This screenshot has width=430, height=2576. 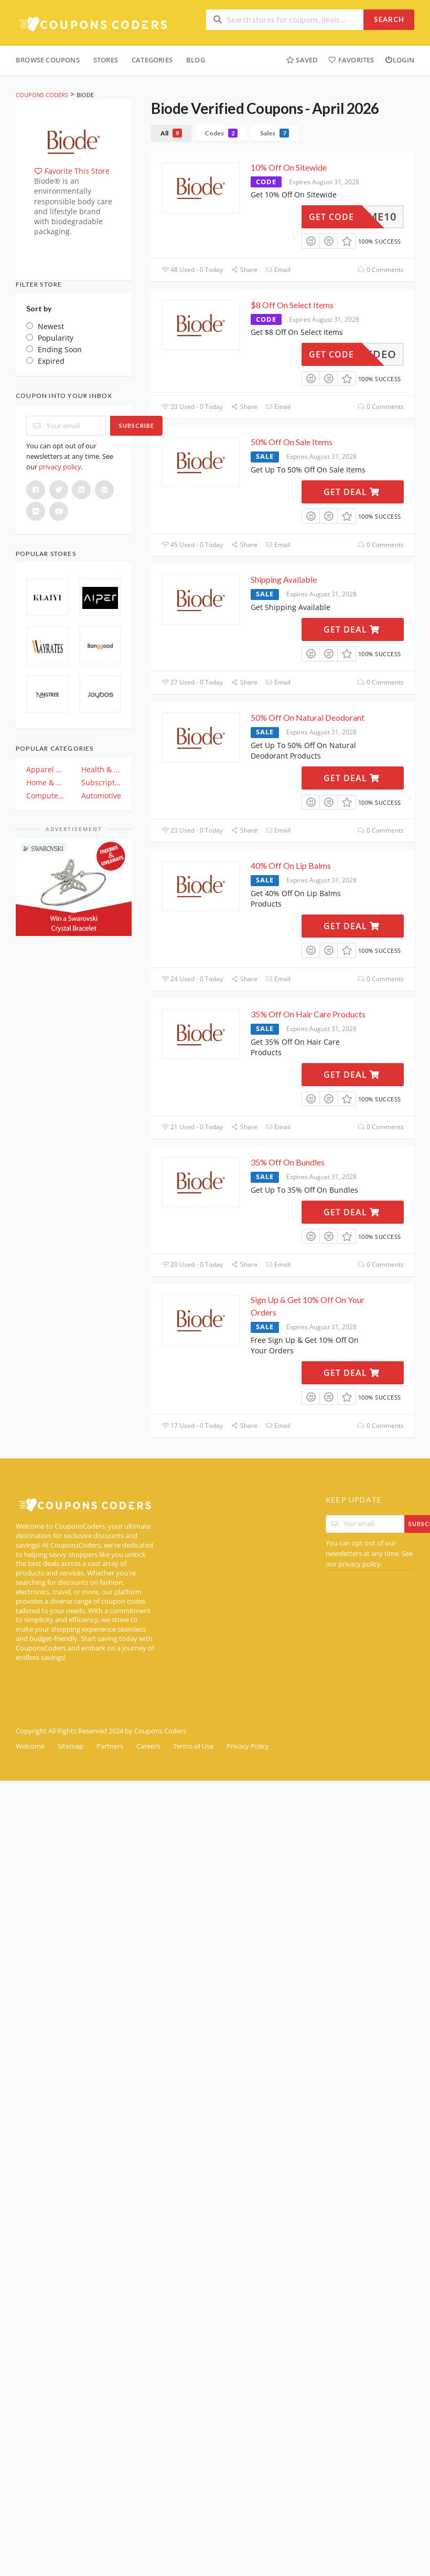 I want to click on 50% Off On Sale Items, so click(x=291, y=442).